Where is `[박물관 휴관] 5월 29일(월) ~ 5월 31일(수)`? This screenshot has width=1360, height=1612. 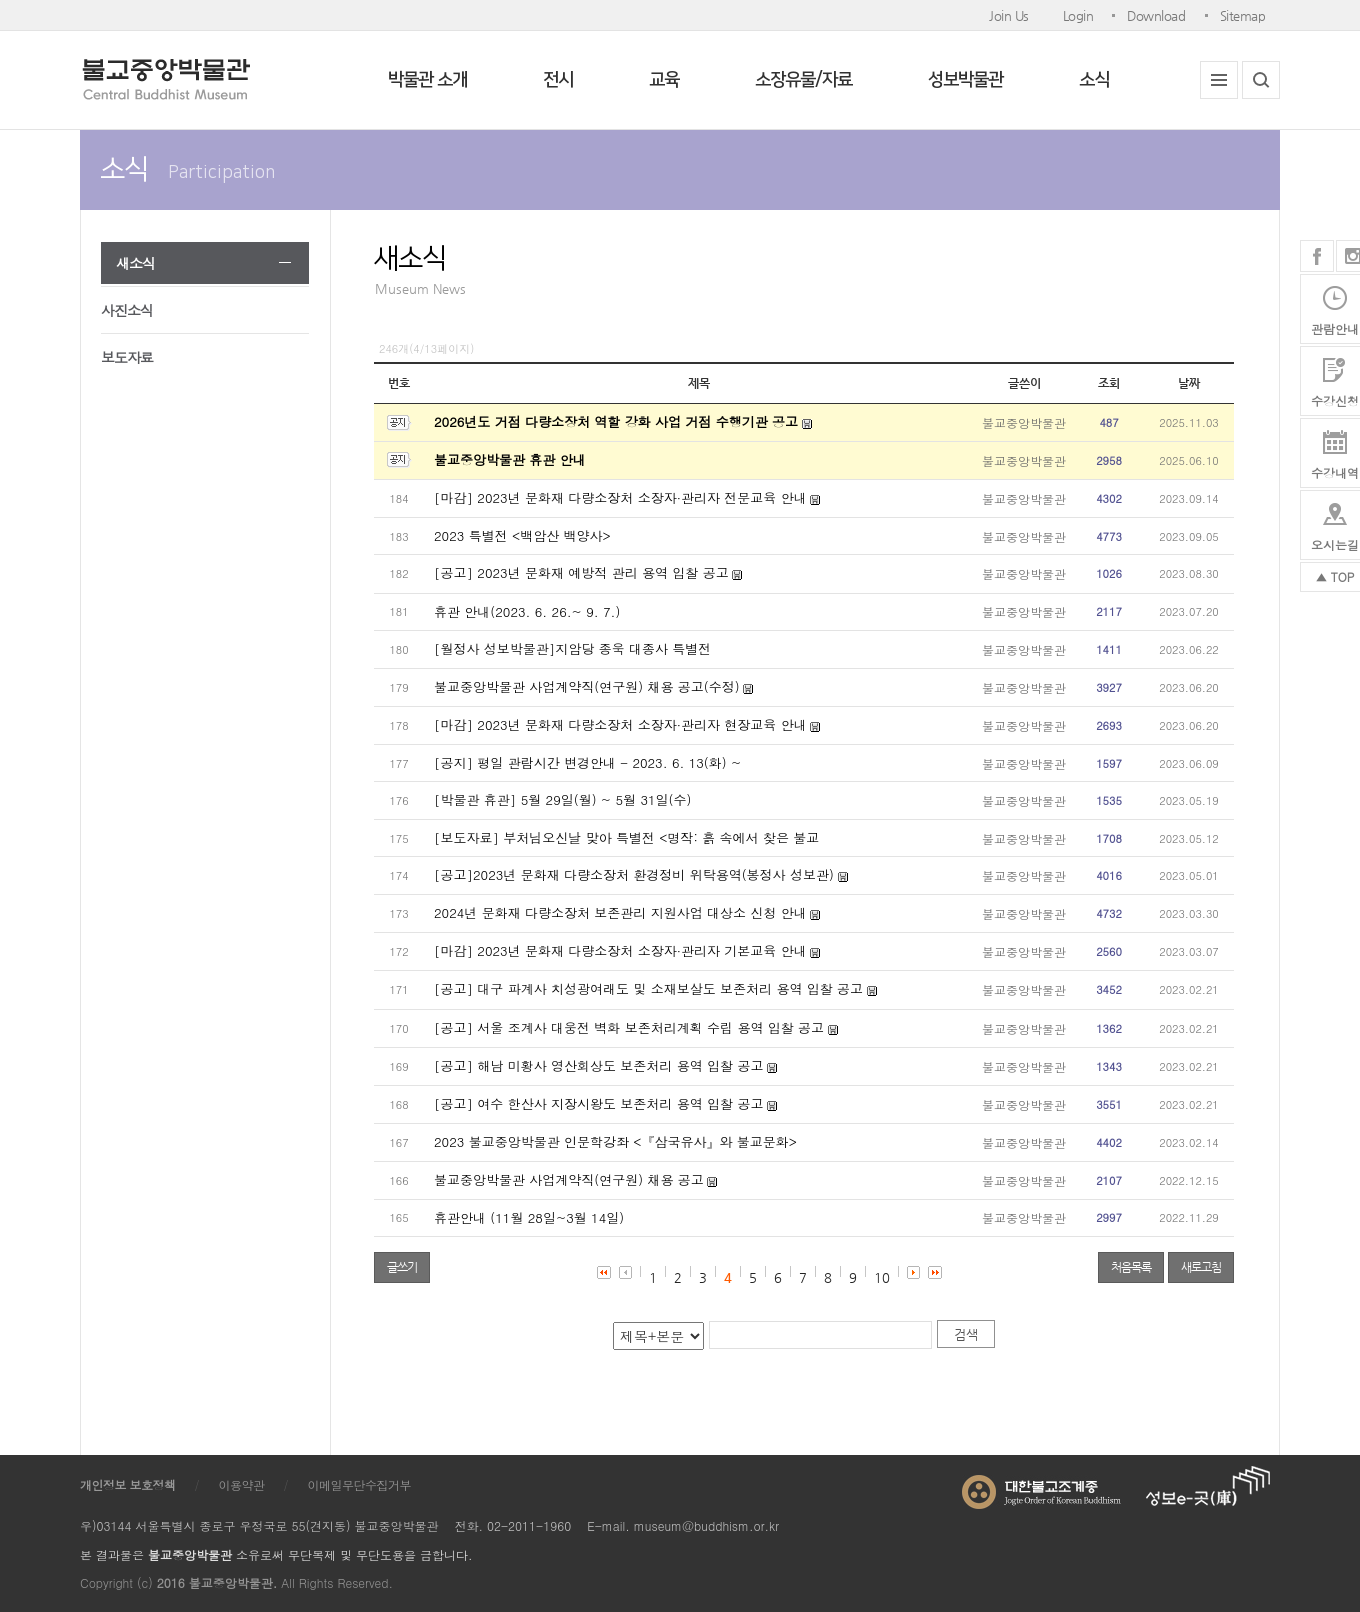
[박물관 휴관] 5월 29일(월) ~ 5월 31일(수) is located at coordinates (562, 799).